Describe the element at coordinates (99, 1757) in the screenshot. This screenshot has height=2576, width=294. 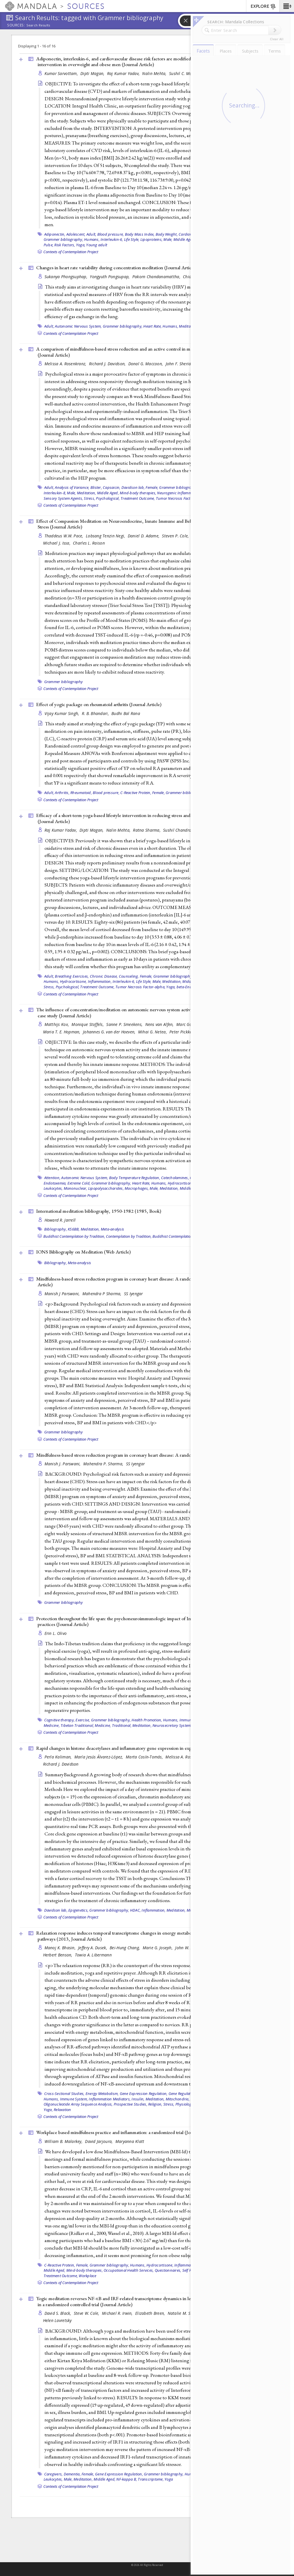
I see `María Jesús Álvarez-López,` at that location.